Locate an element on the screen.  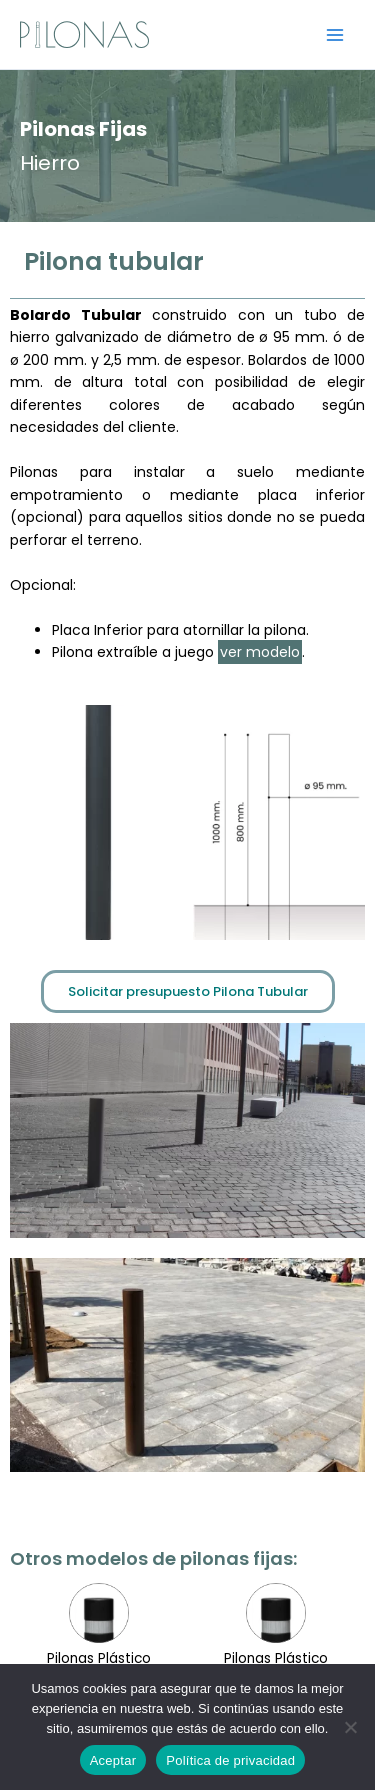
ver modelo is located at coordinates (260, 652).